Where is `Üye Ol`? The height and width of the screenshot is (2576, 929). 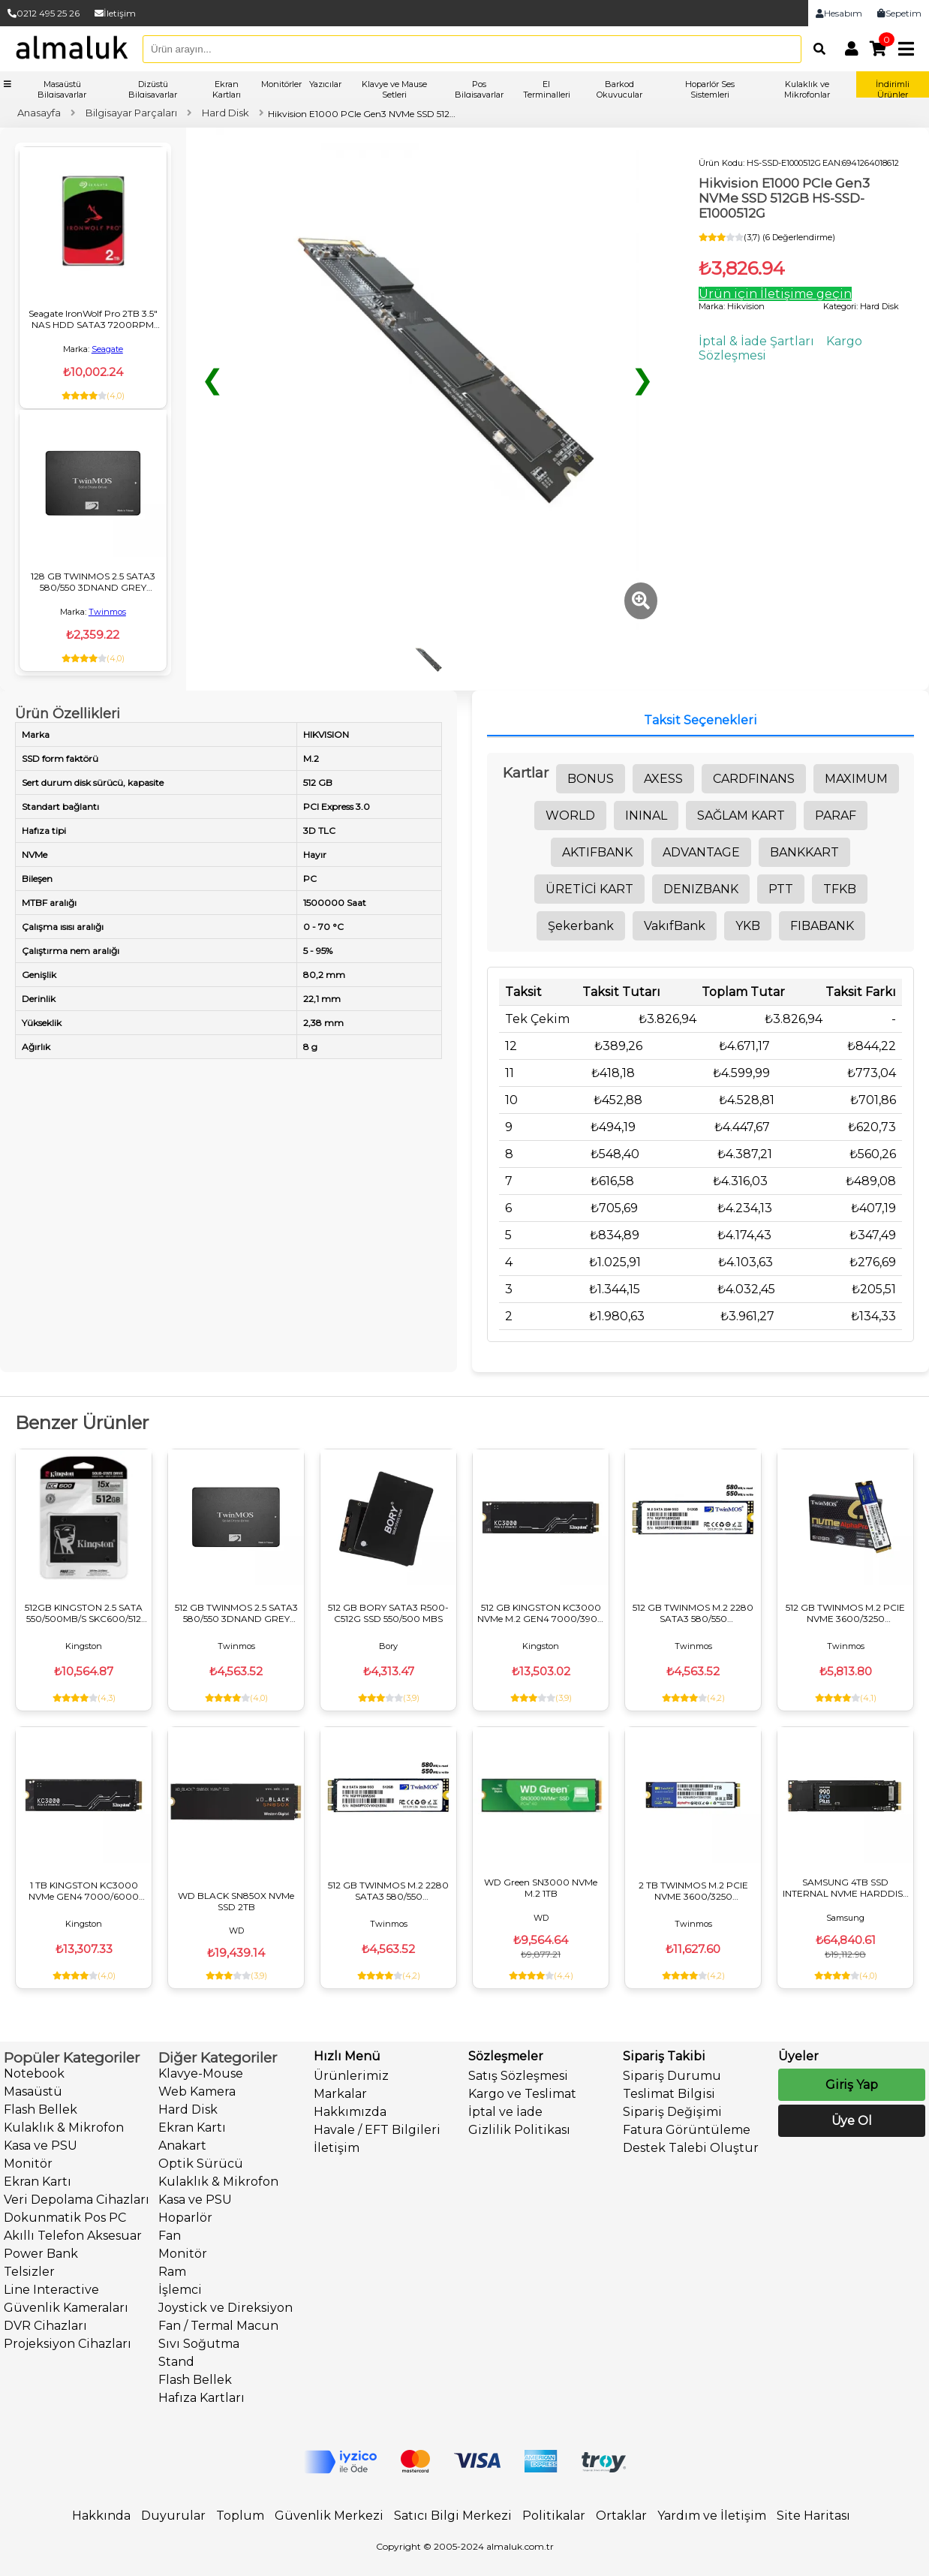
Üye Ol is located at coordinates (851, 2121).